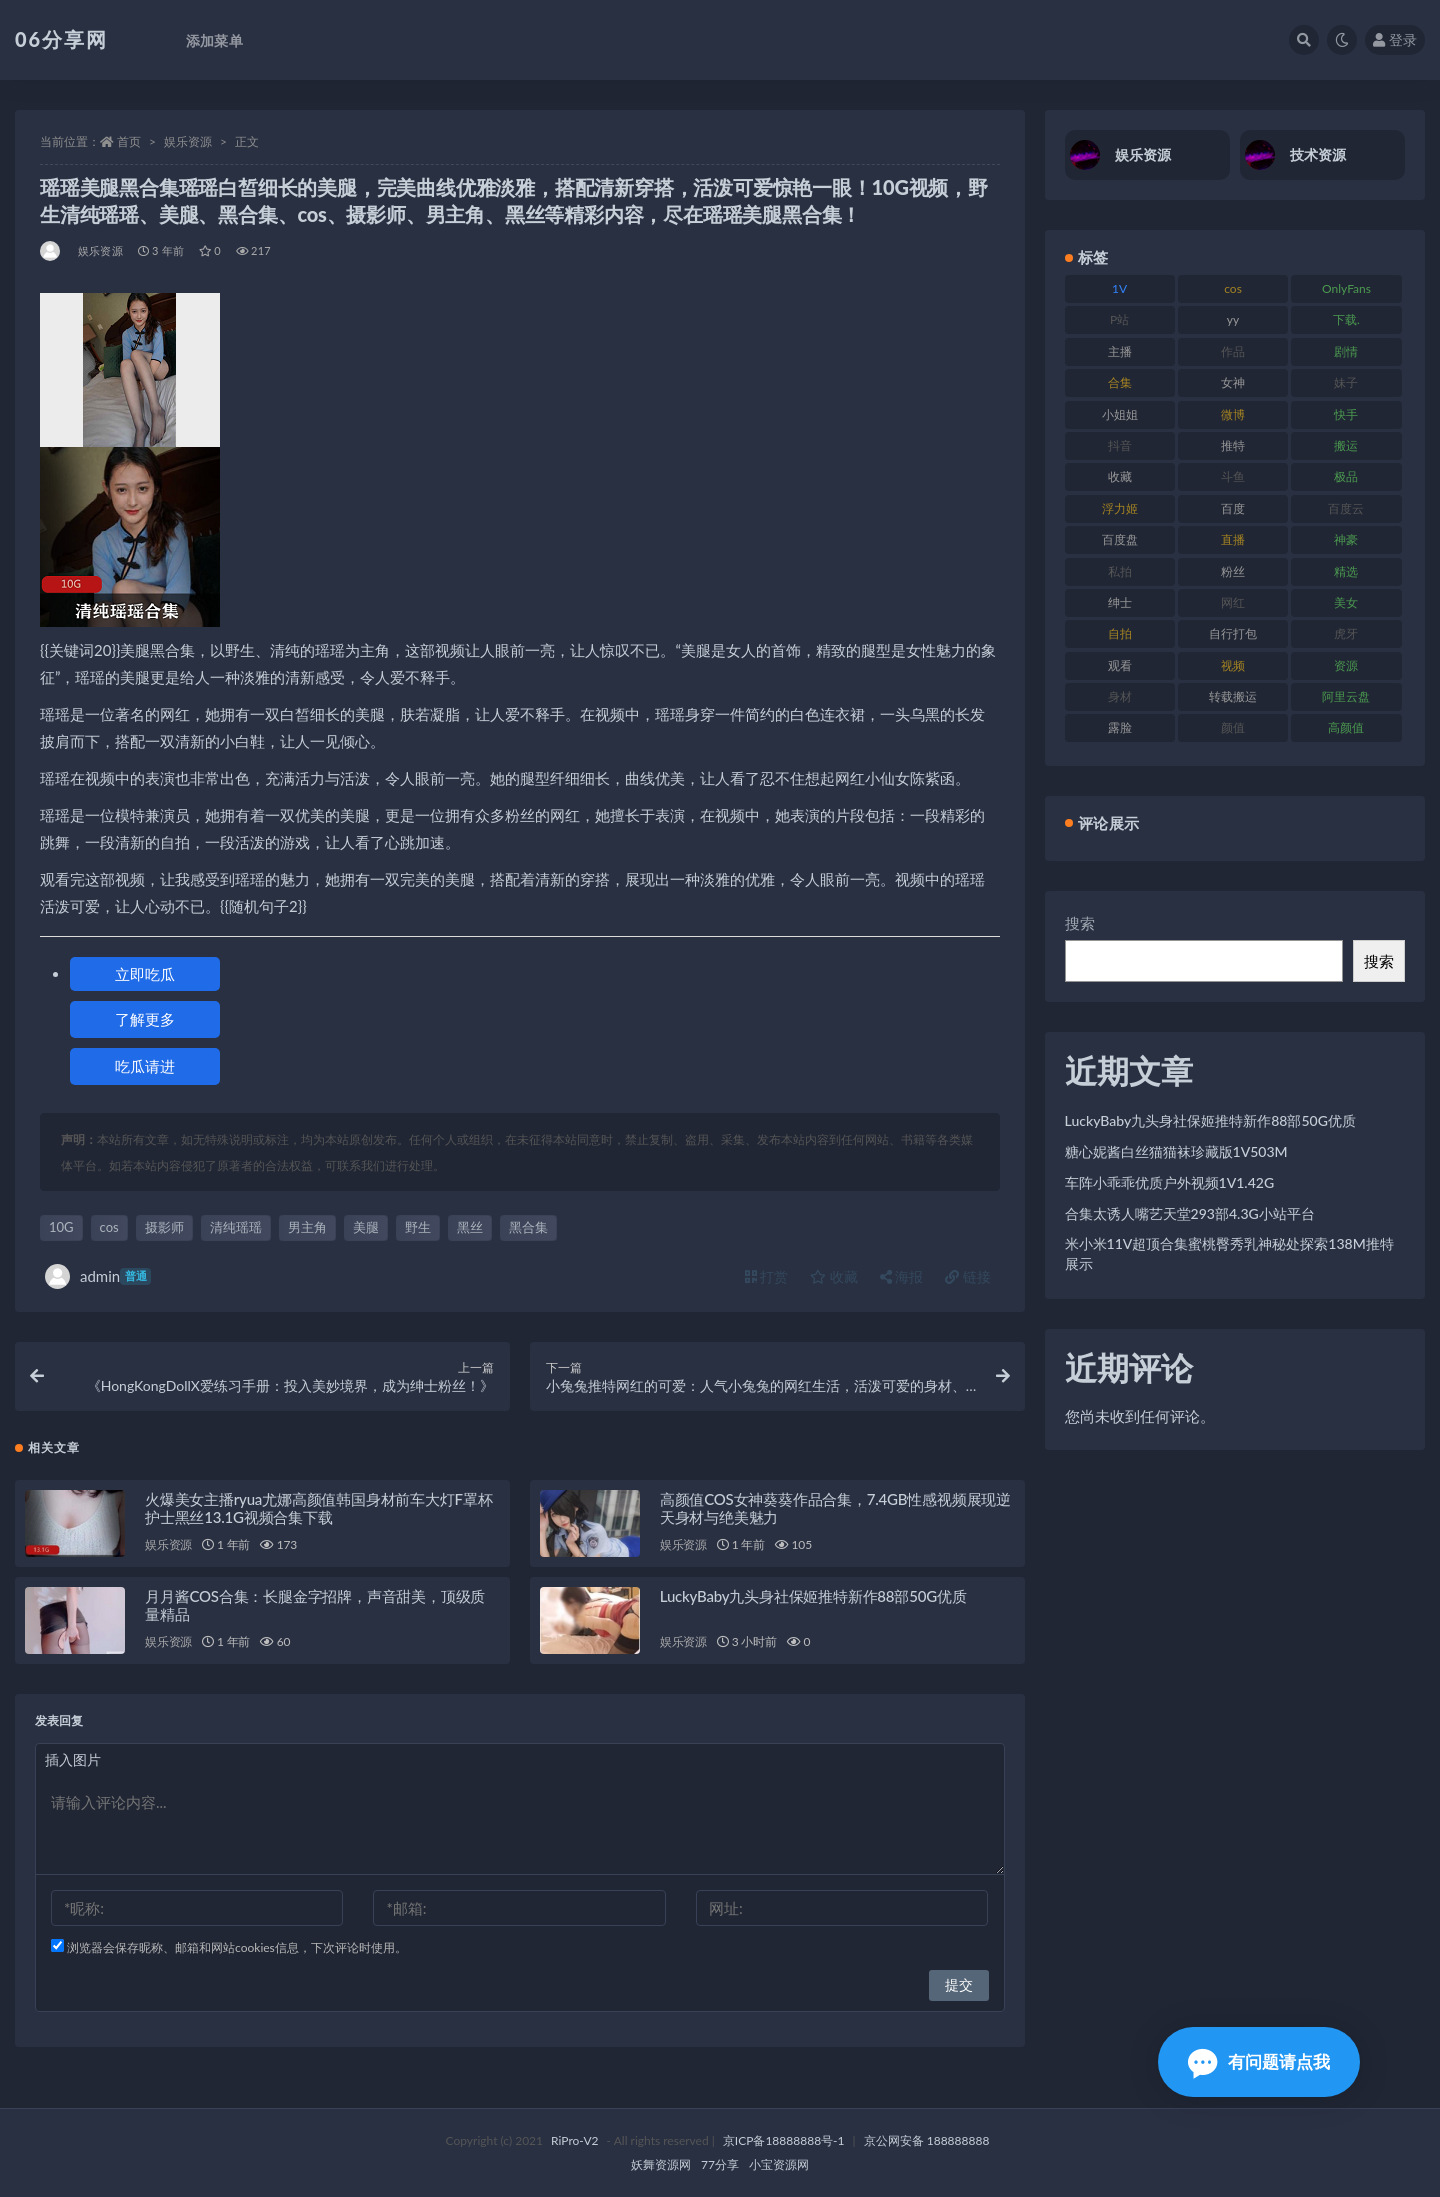 This screenshot has height=2197, width=1440. What do you see at coordinates (1395, 39) in the screenshot?
I see `登录` at bounding box center [1395, 39].